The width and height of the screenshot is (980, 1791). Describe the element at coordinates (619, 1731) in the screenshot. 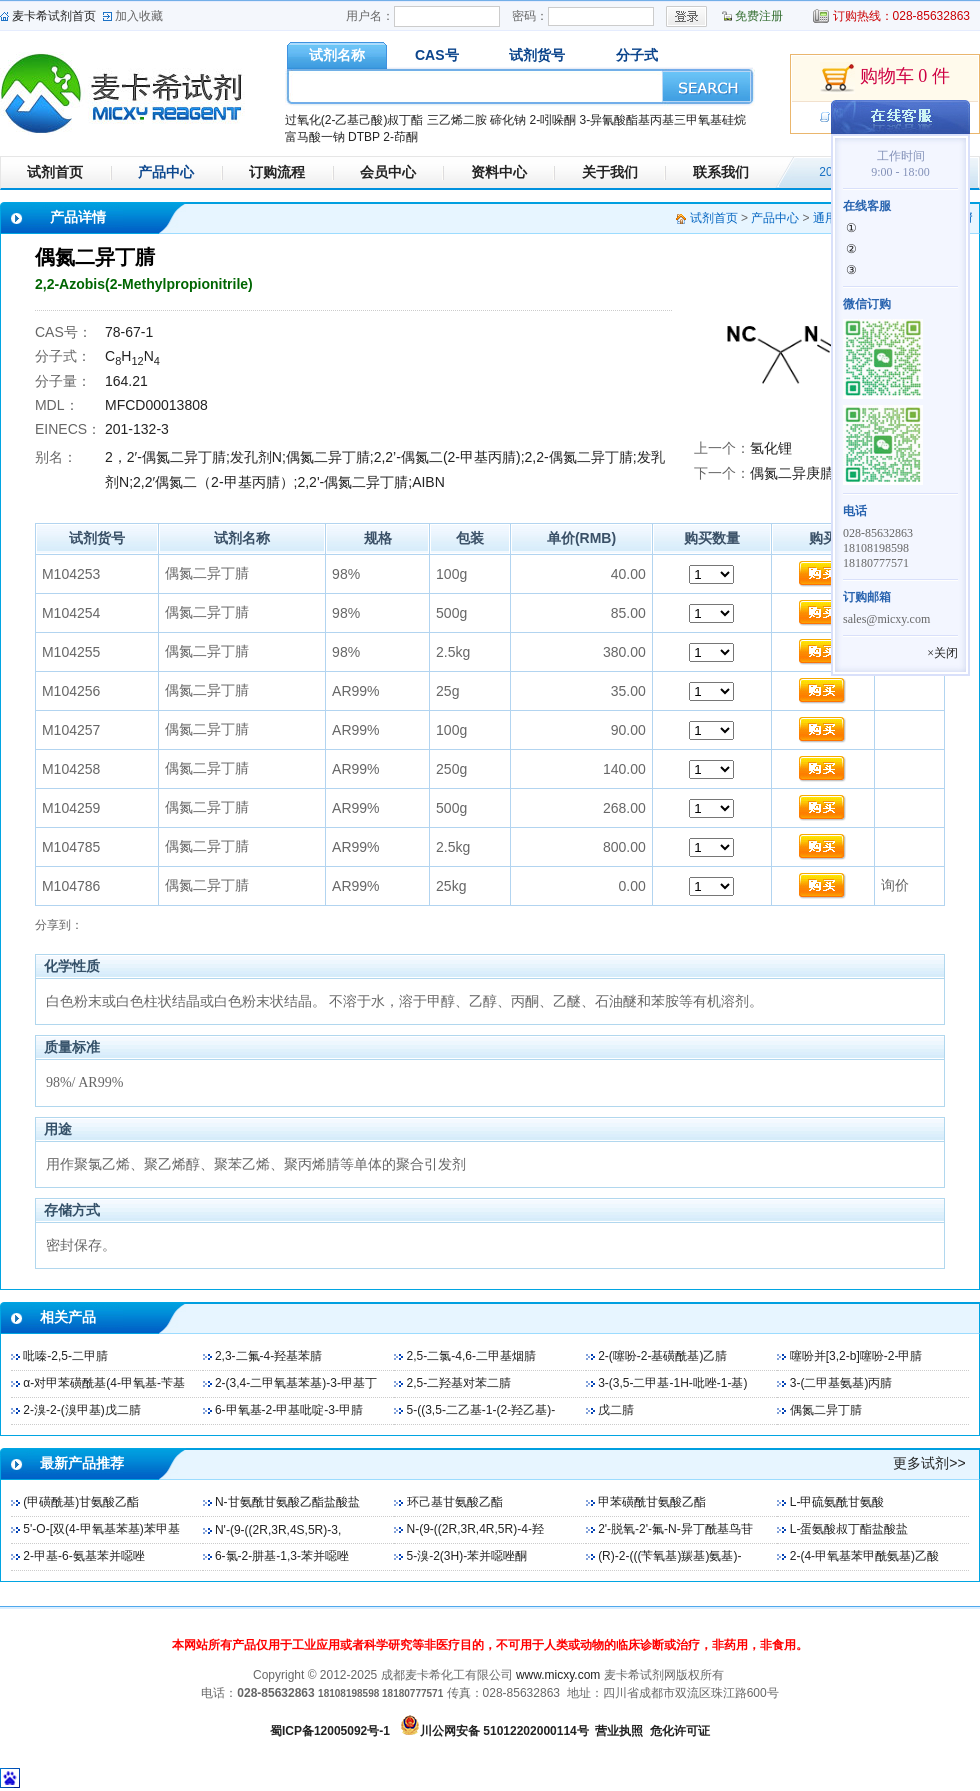

I see `营业执照` at that location.